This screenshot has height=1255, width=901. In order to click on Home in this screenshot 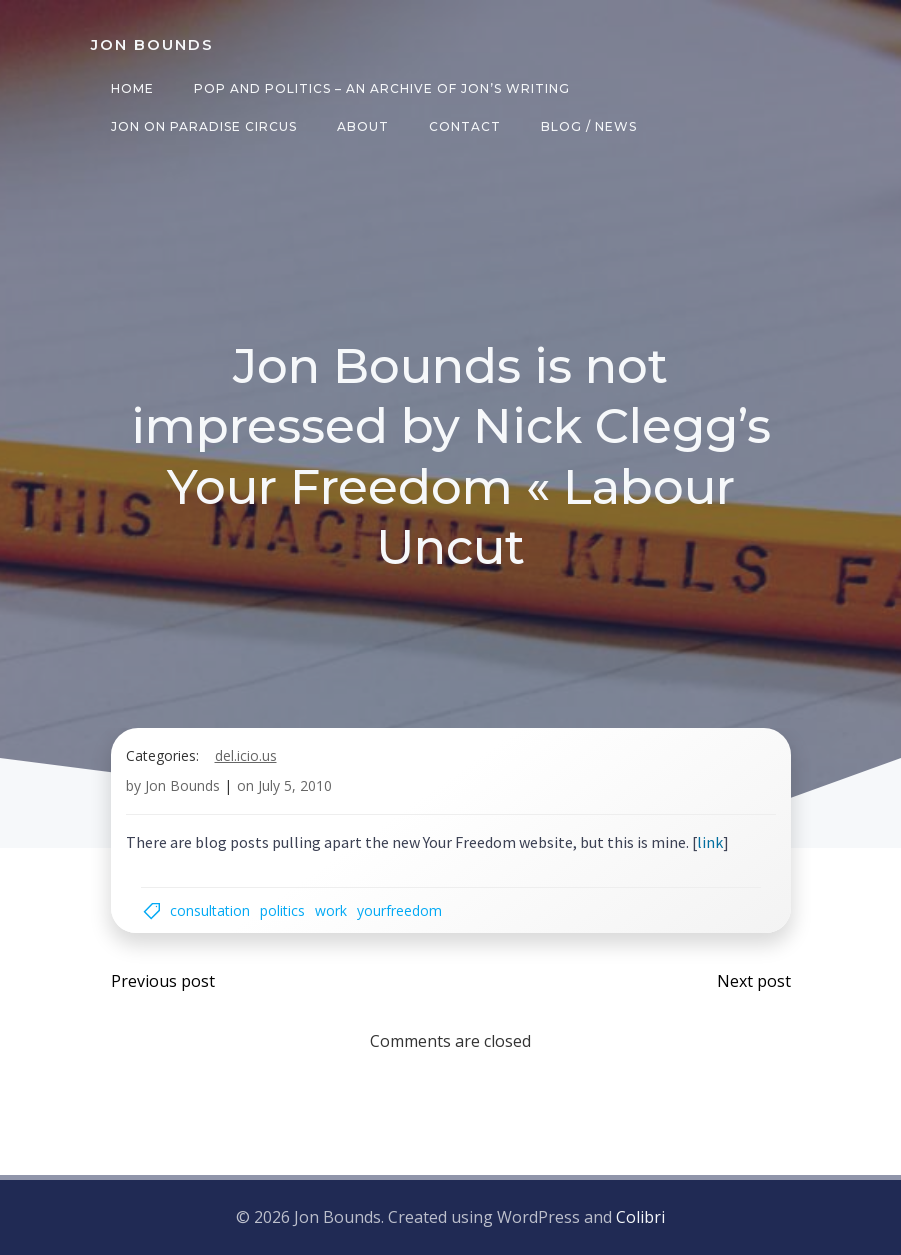, I will do `click(132, 88)`.